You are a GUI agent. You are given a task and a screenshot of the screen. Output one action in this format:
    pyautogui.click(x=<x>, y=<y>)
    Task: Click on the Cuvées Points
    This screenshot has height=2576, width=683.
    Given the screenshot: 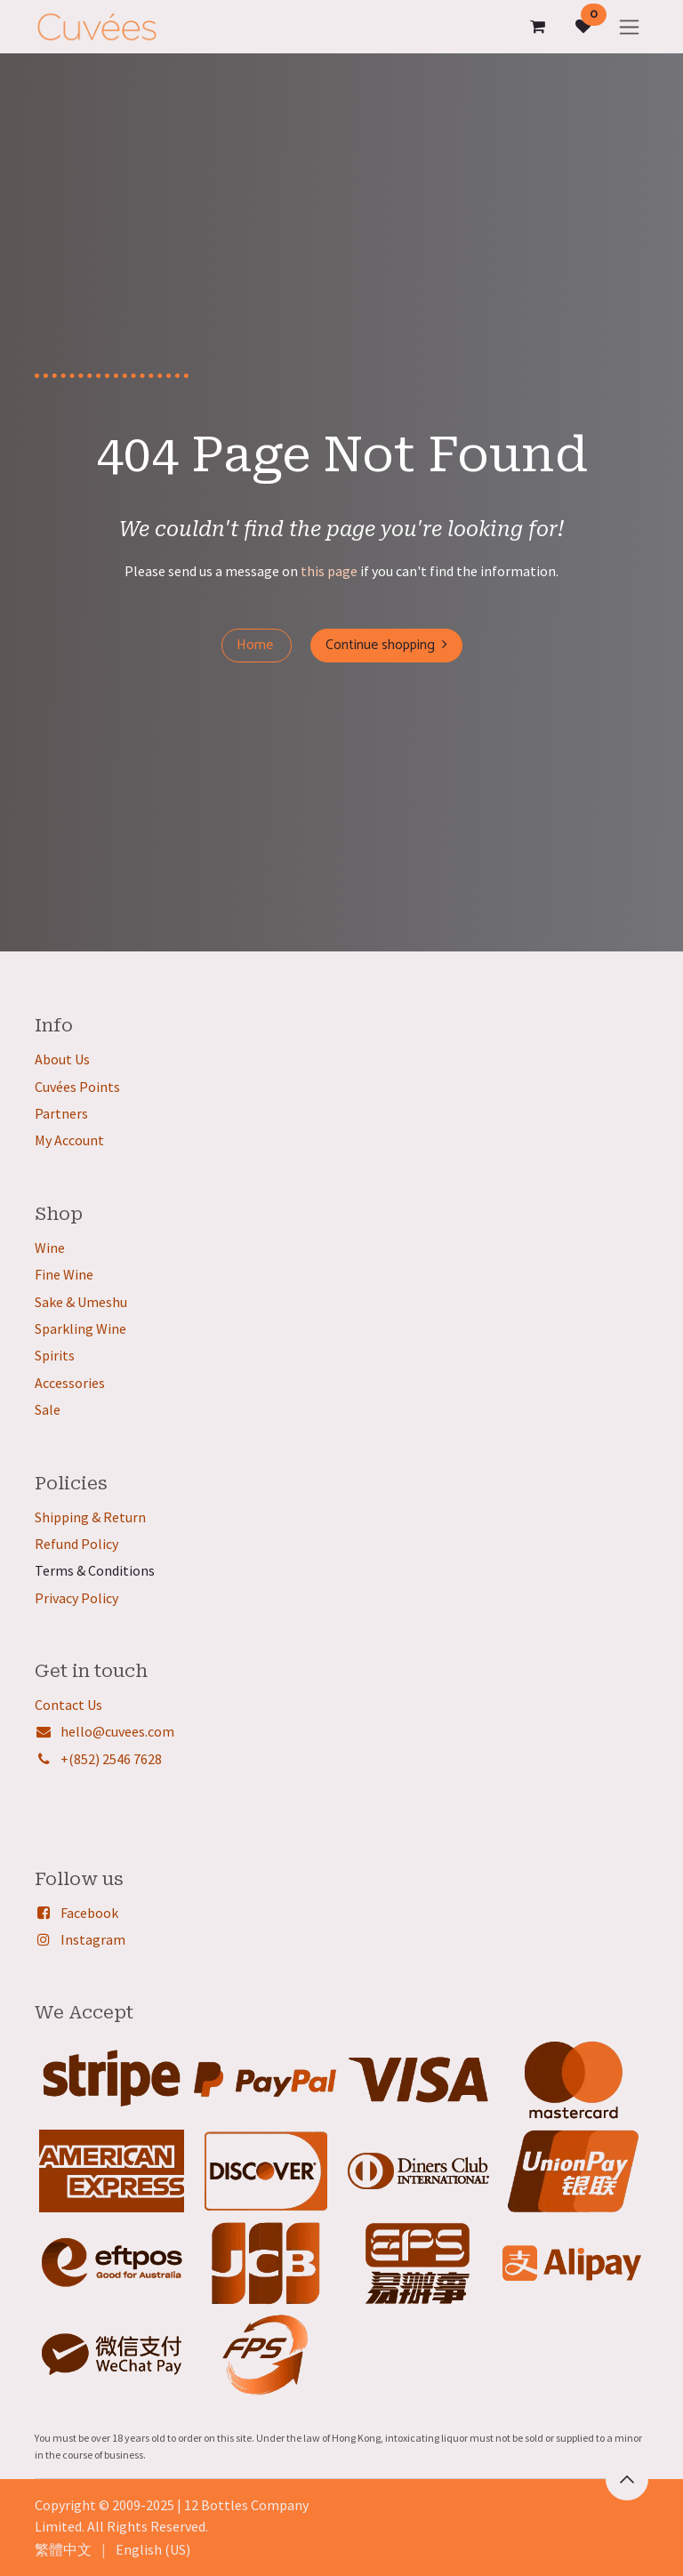 What is the action you would take?
    pyautogui.click(x=77, y=1086)
    